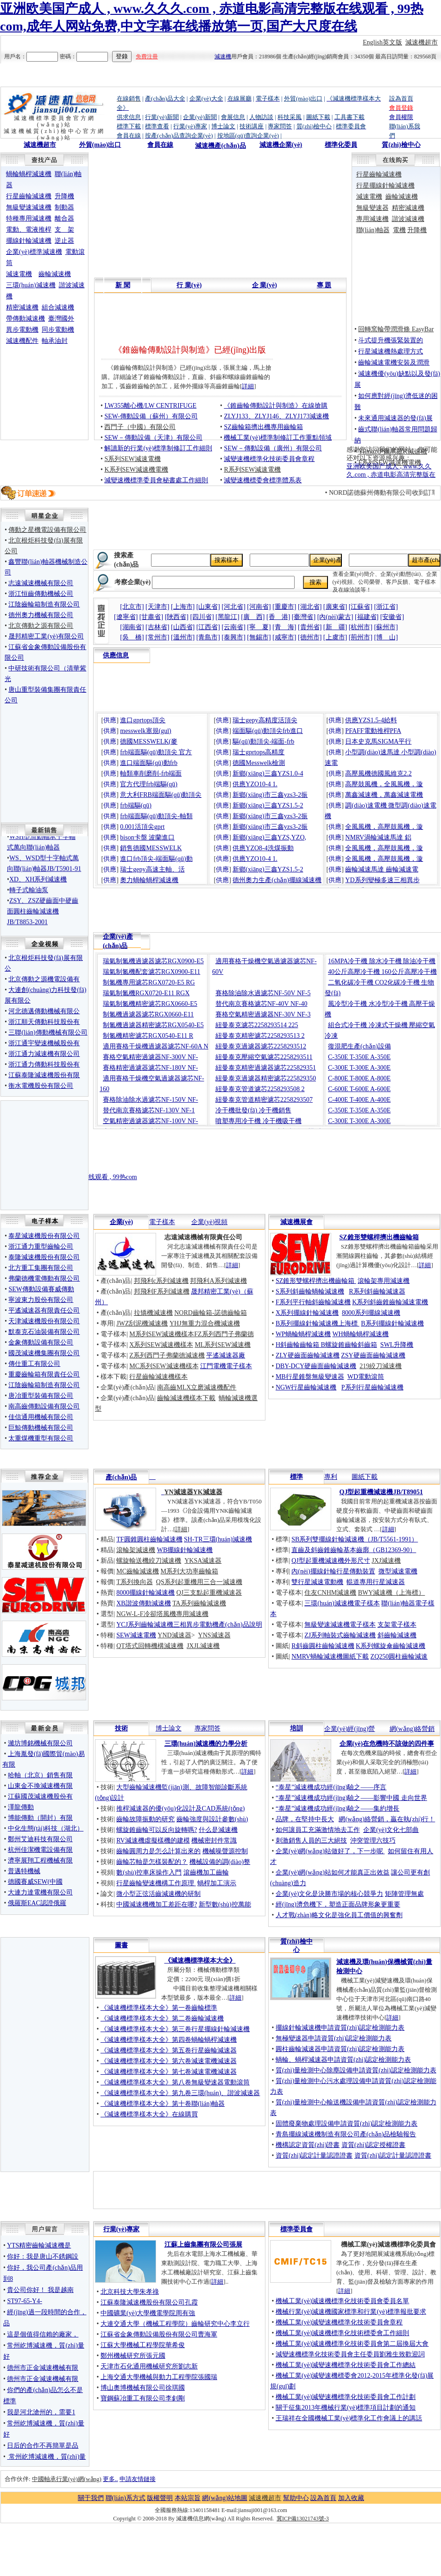  What do you see at coordinates (323, 2497) in the screenshot?
I see `設為首頁` at bounding box center [323, 2497].